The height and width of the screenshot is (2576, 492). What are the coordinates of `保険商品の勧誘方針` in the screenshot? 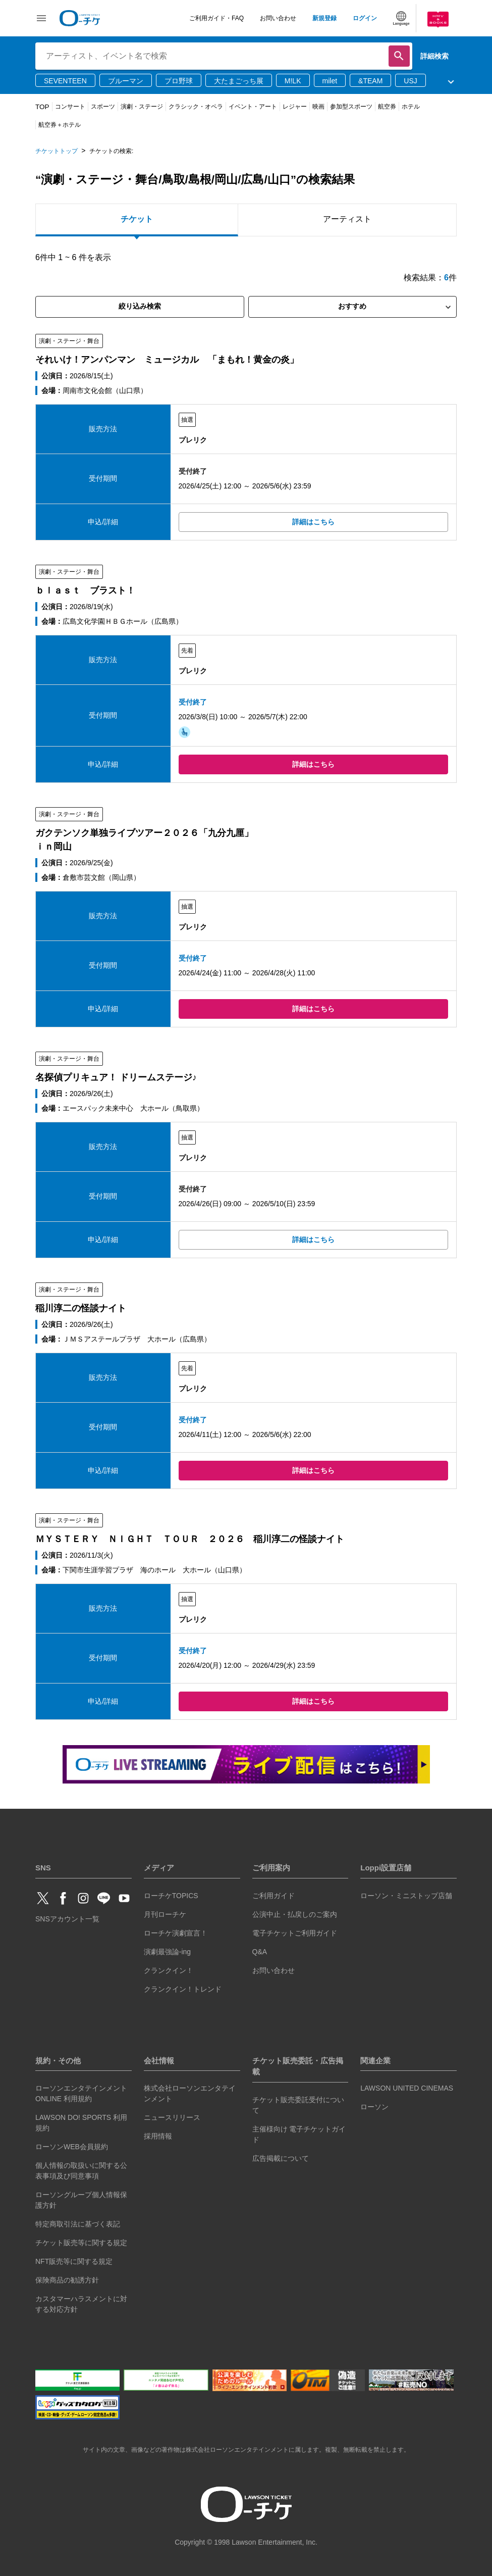 It's located at (67, 2280).